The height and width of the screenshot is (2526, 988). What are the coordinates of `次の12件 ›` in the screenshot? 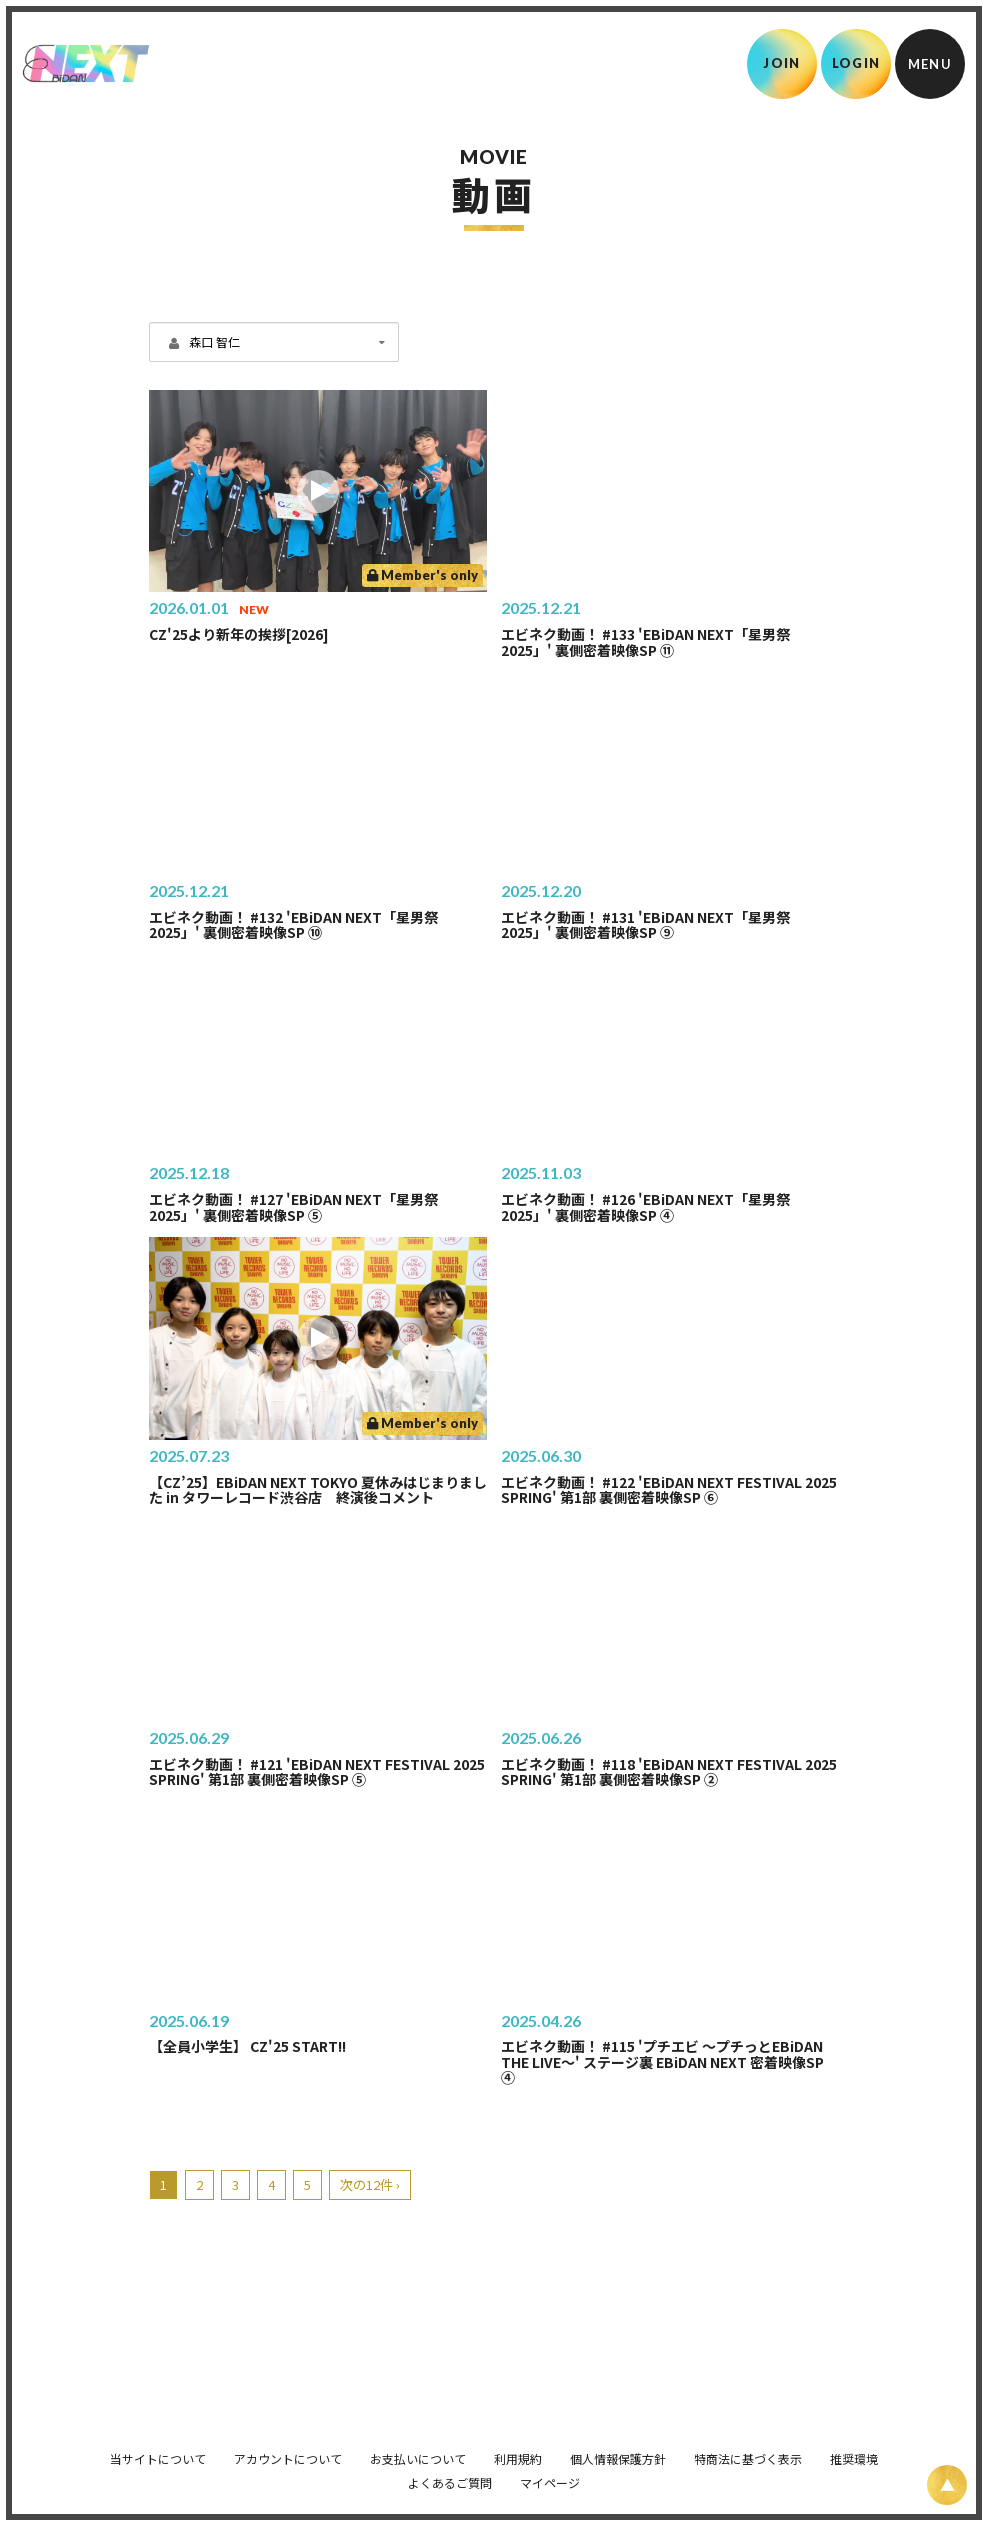 It's located at (370, 2184).